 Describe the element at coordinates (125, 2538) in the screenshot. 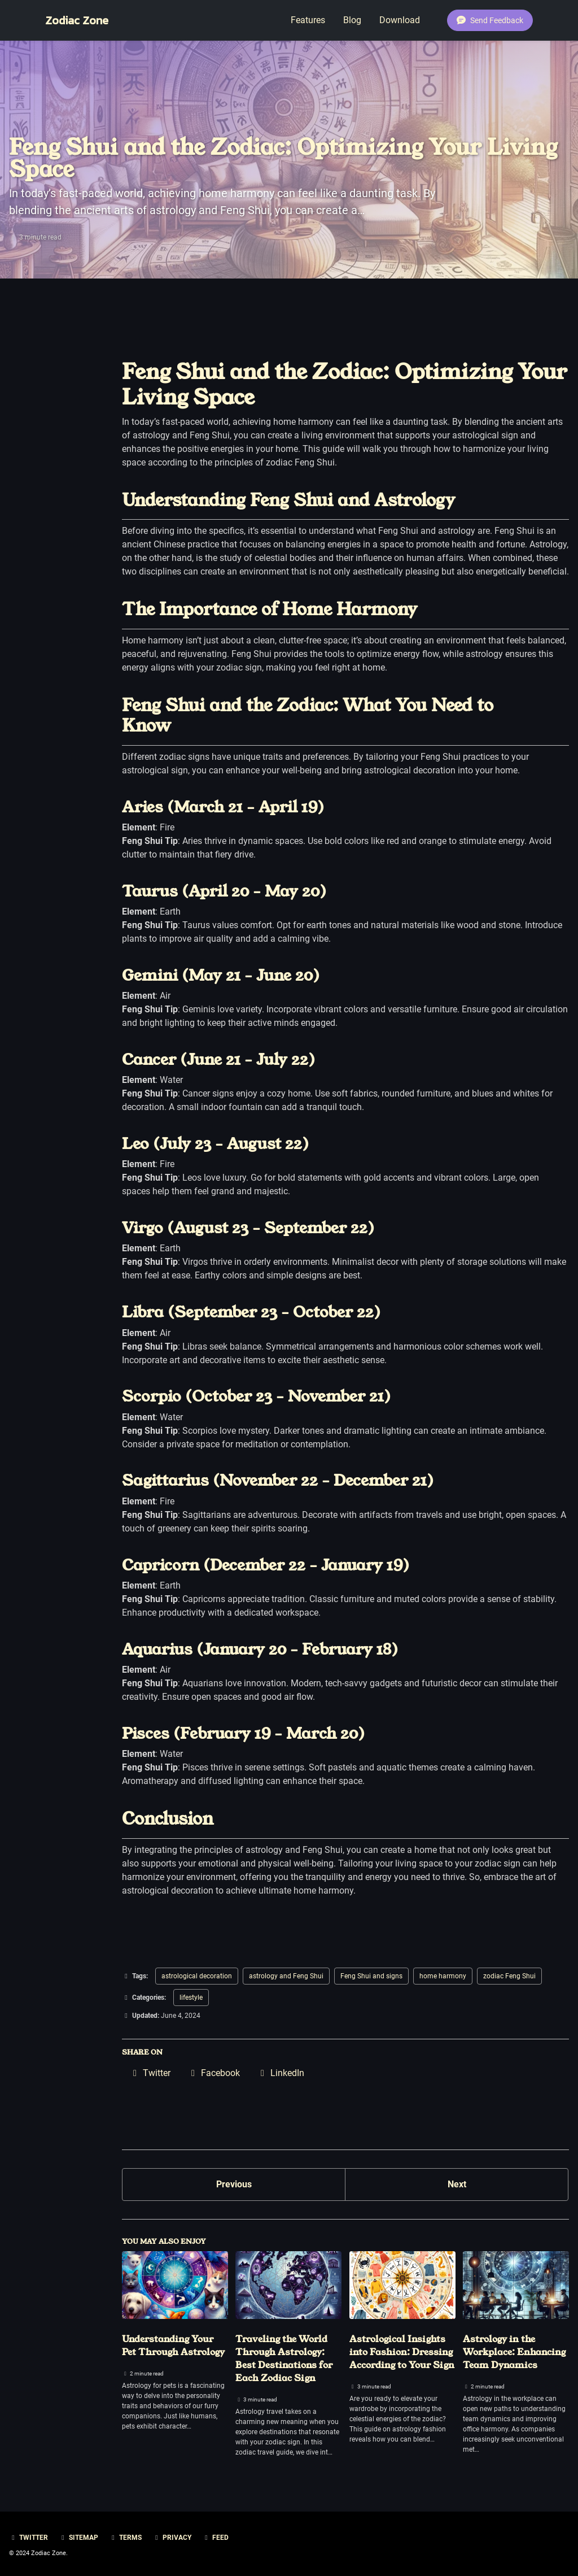

I see `Terms` at that location.